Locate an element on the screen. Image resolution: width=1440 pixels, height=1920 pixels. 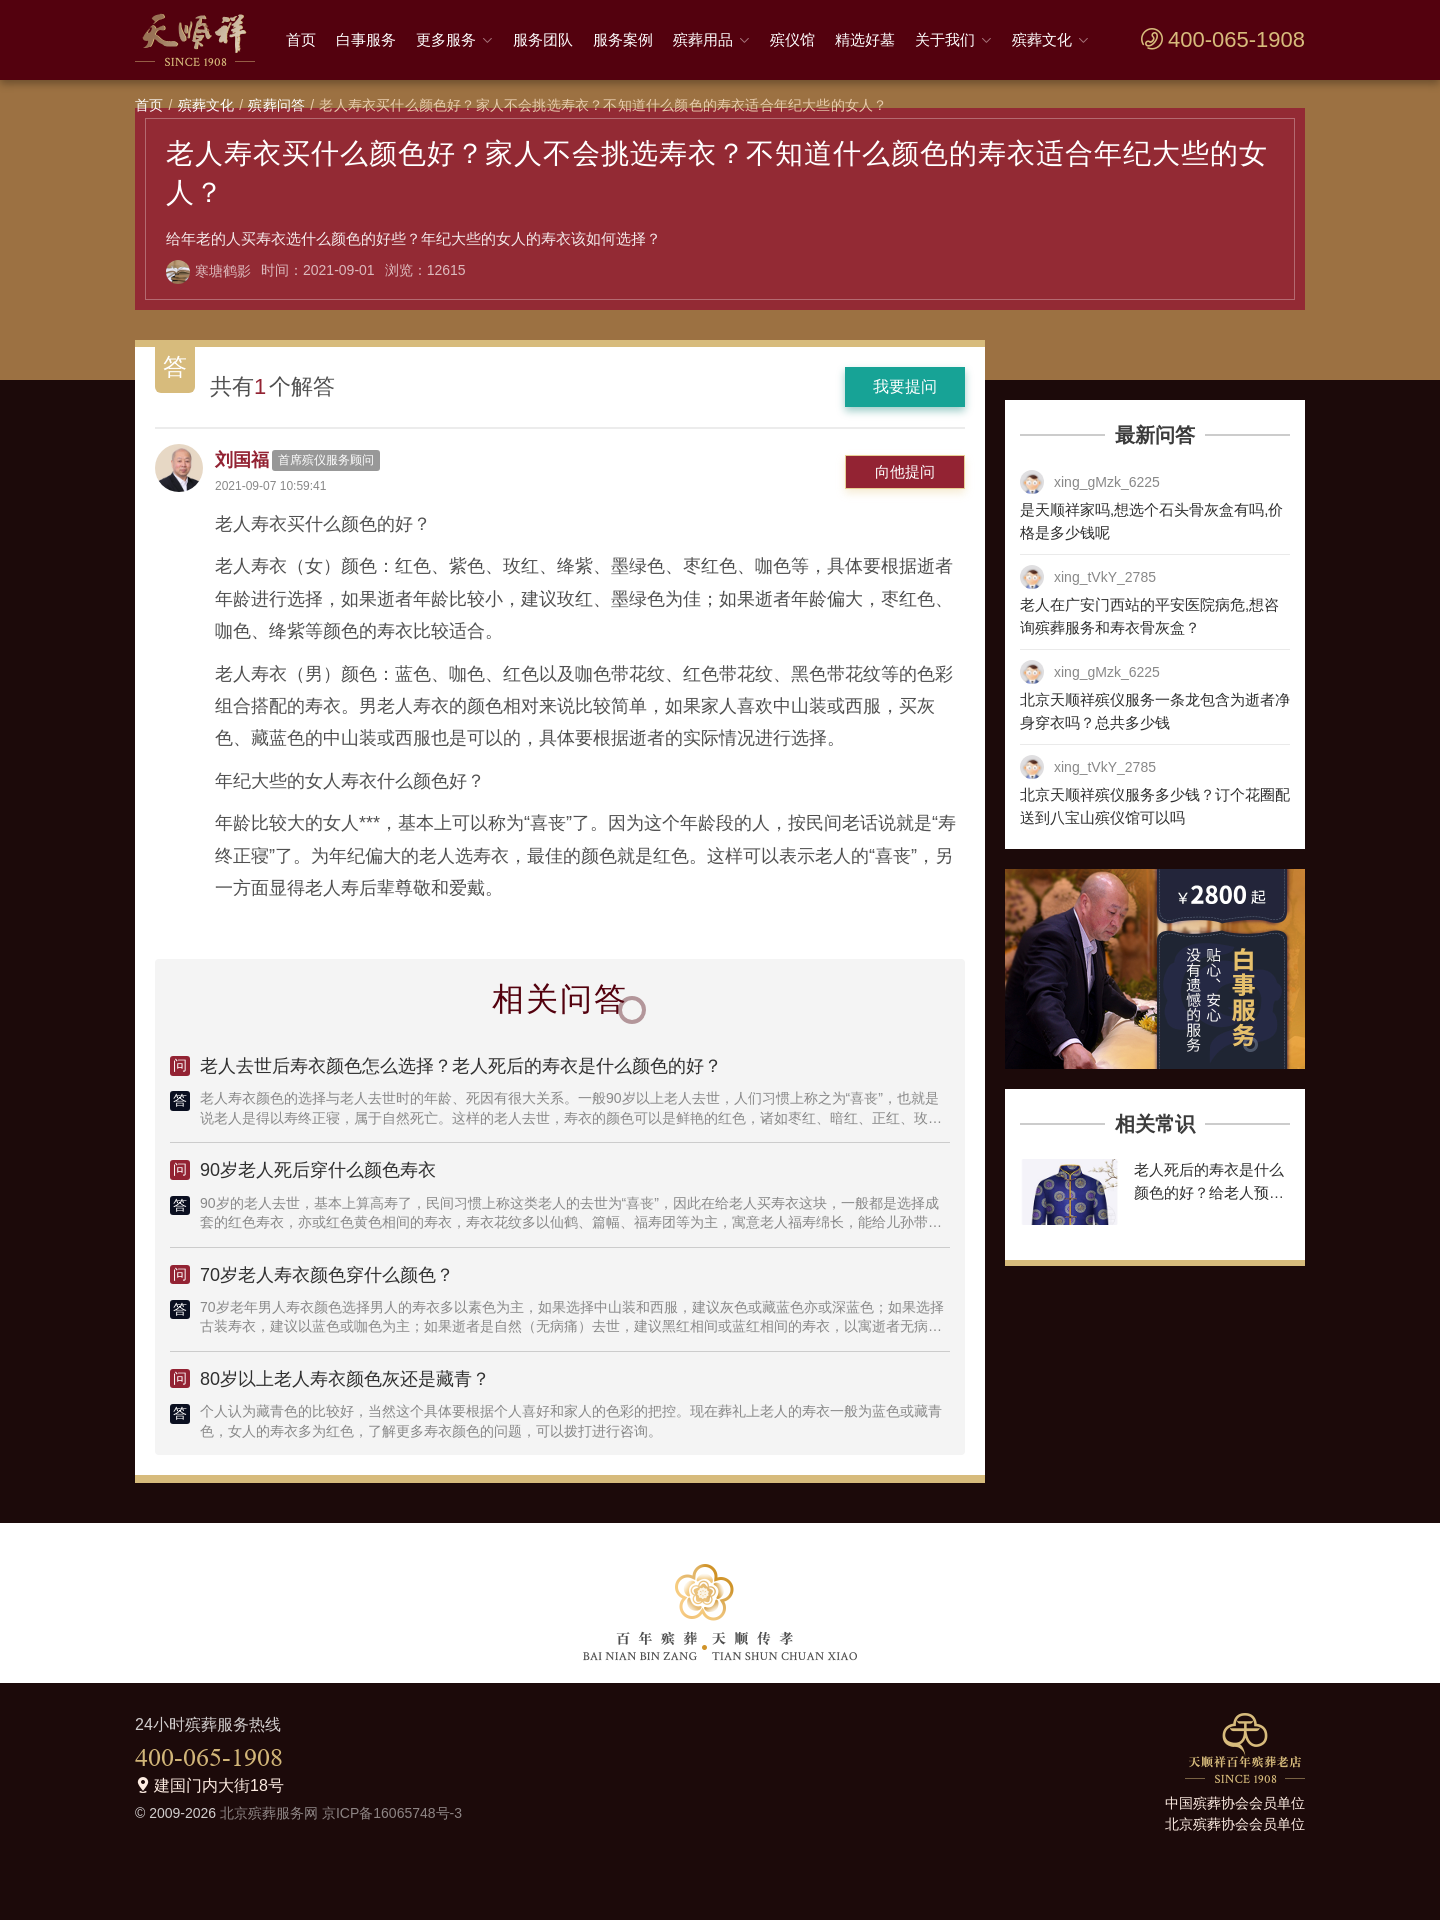
老人在广安门西站的平安医院病危,想咨询殡葬服务和寿衣骨灰盒？ is located at coordinates (1149, 616).